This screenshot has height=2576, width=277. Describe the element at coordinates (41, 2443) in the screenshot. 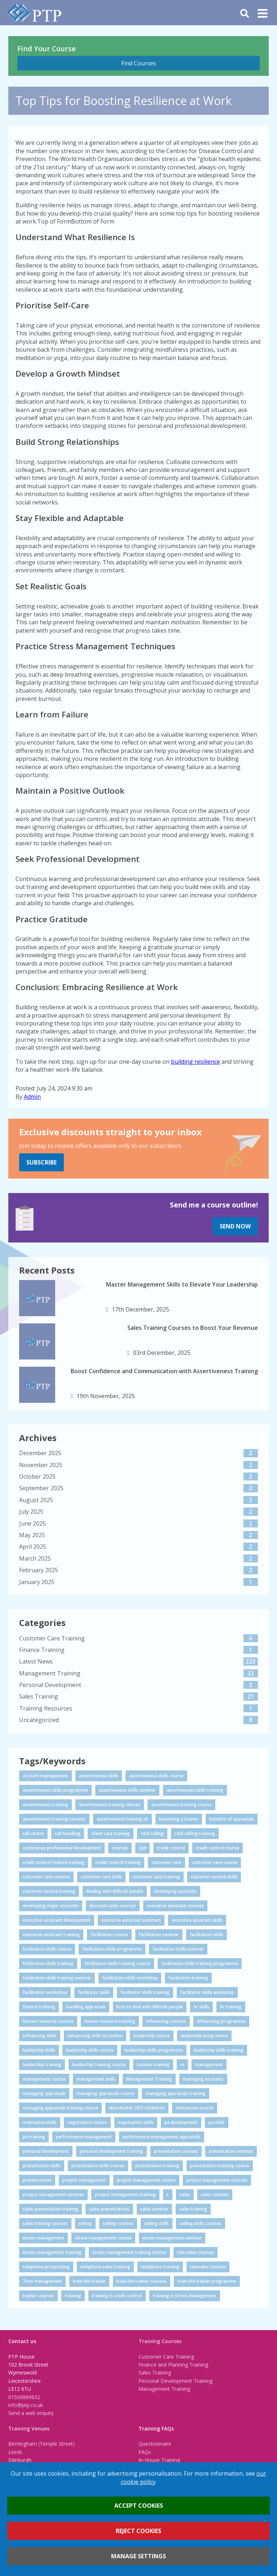

I see `Birmingham (Temple Street)` at that location.